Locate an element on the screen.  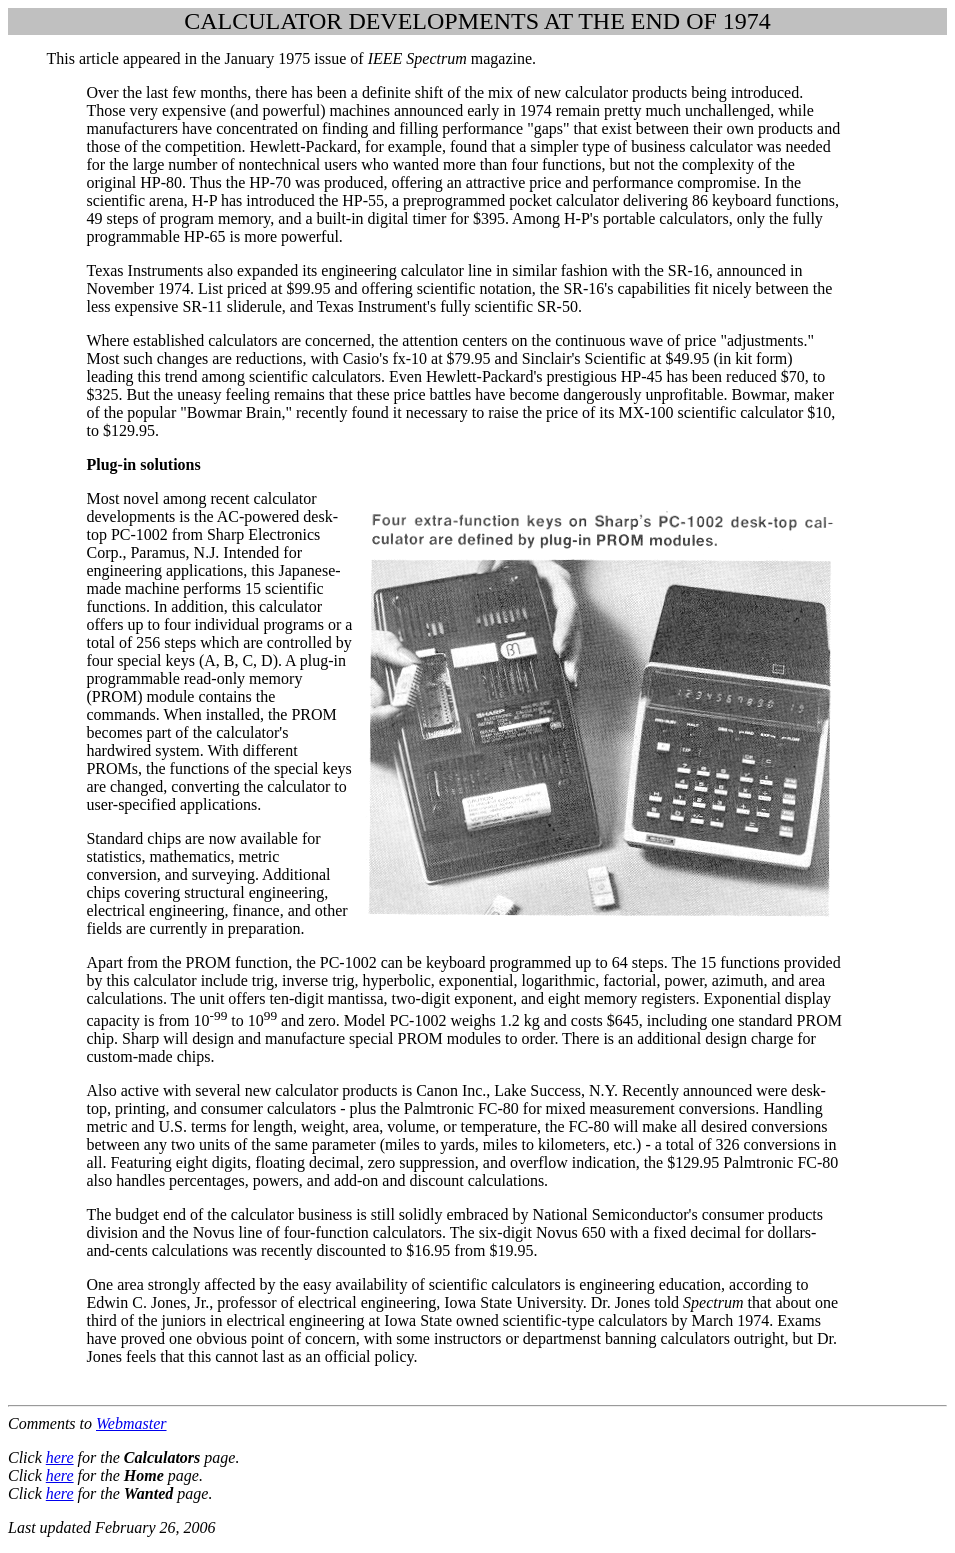
here is located at coordinates (60, 1457).